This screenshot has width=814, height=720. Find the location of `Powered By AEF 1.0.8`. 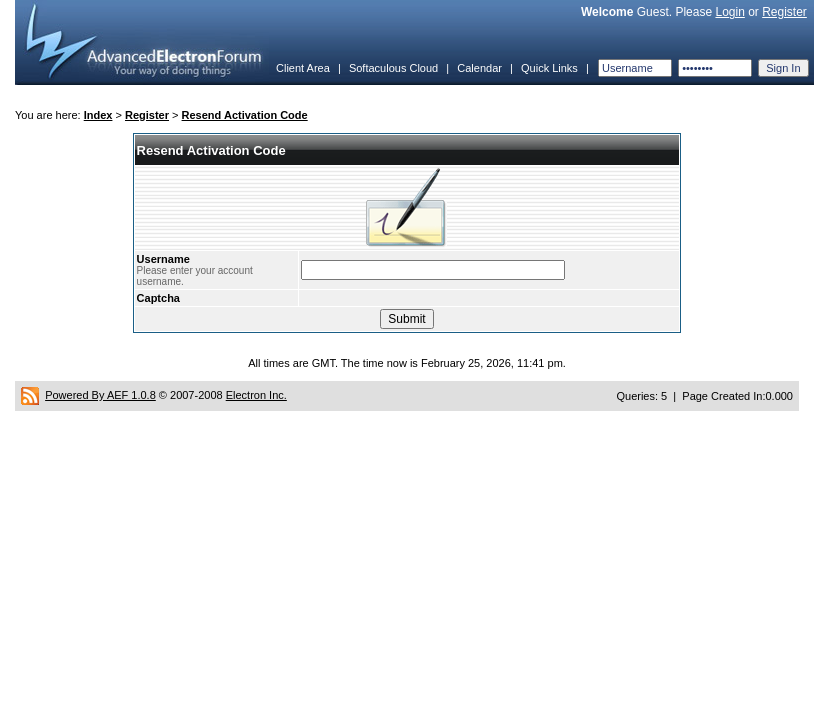

Powered By AEF 1.0.8 is located at coordinates (100, 395).